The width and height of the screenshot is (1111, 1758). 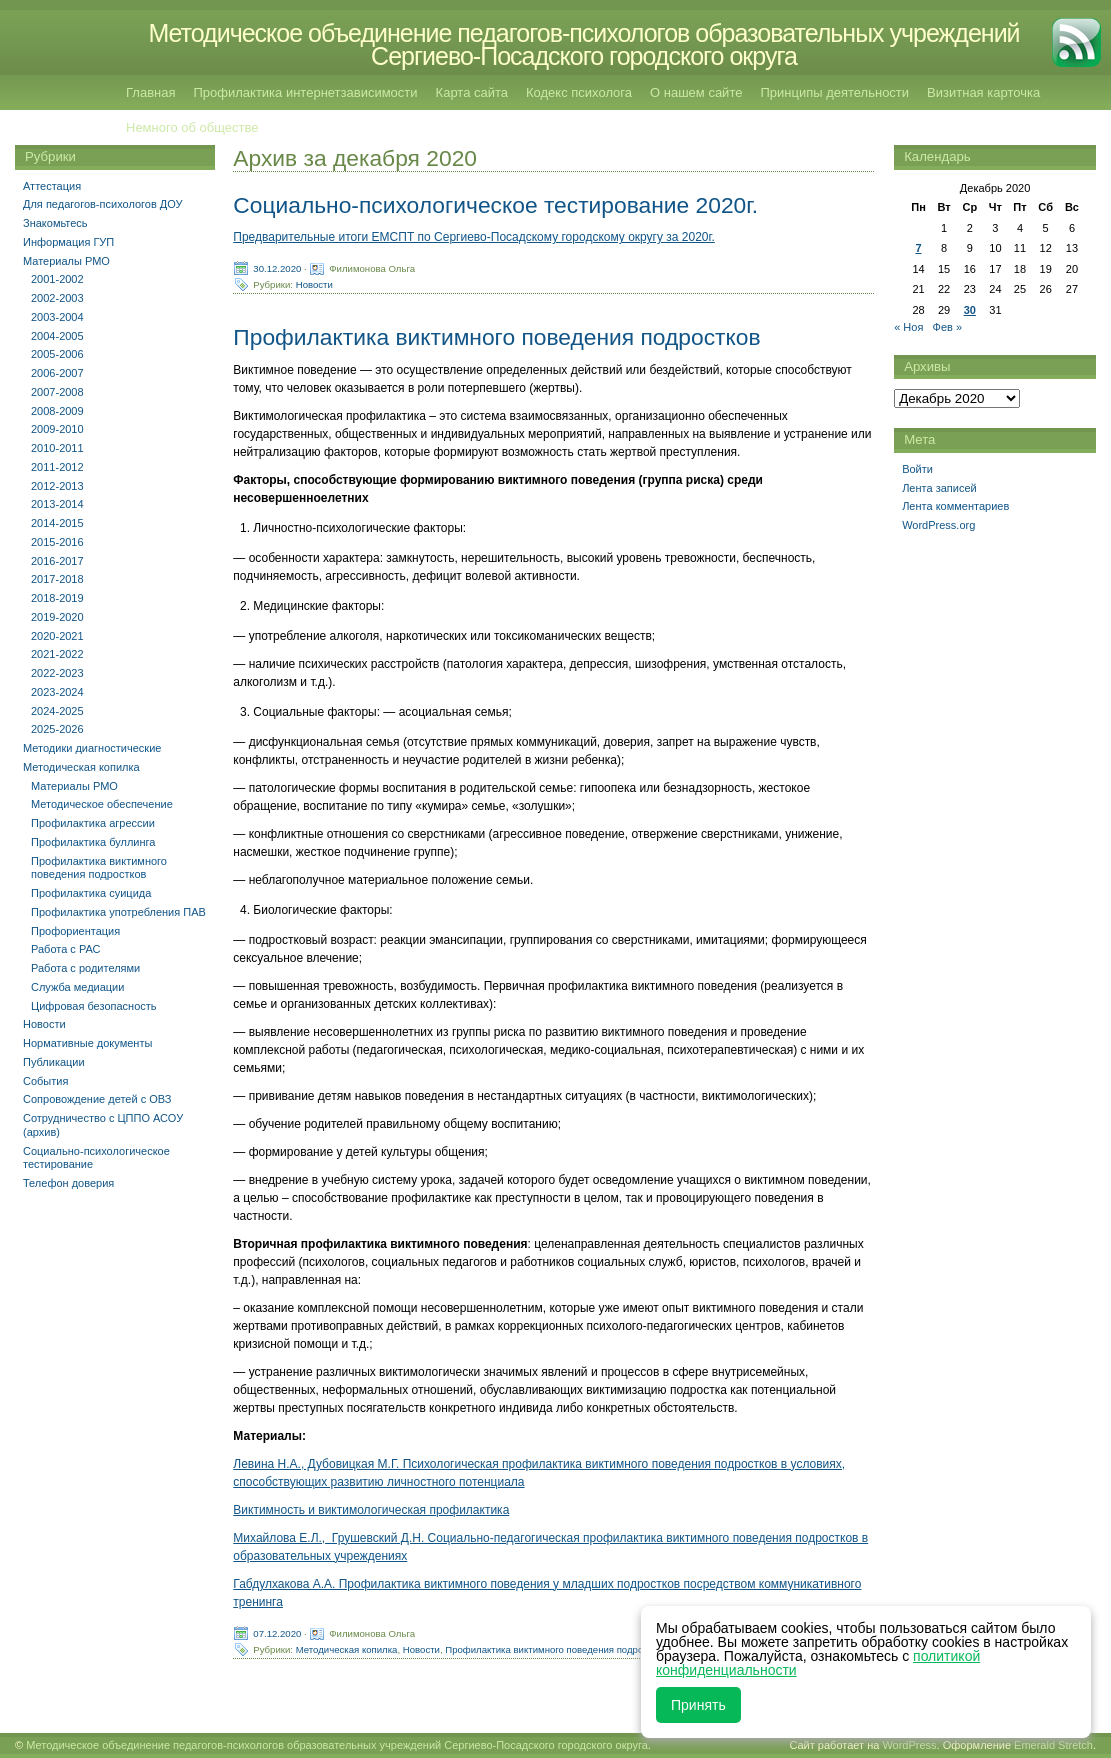 What do you see at coordinates (150, 92) in the screenshot?
I see `Главная` at bounding box center [150, 92].